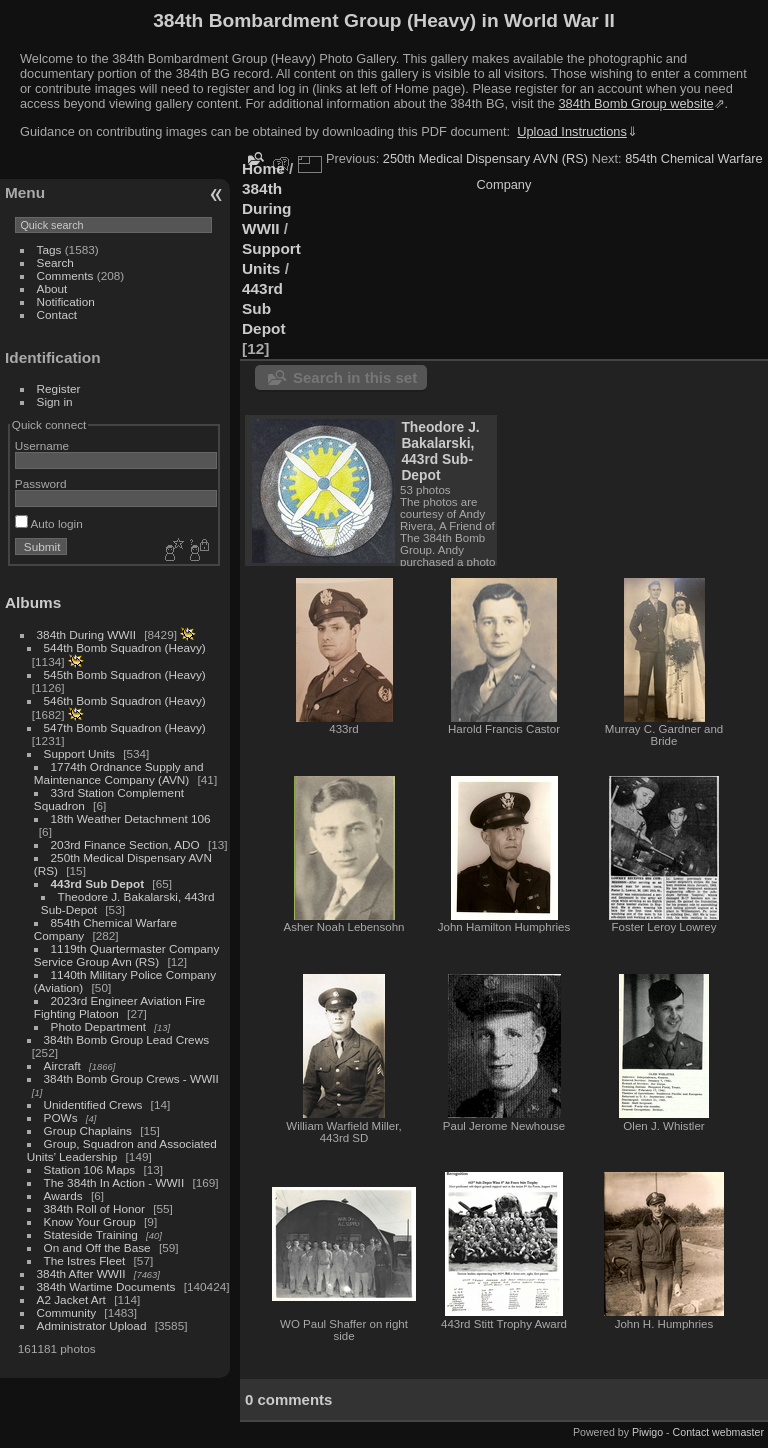  I want to click on On and Off the Base, so click(97, 1247).